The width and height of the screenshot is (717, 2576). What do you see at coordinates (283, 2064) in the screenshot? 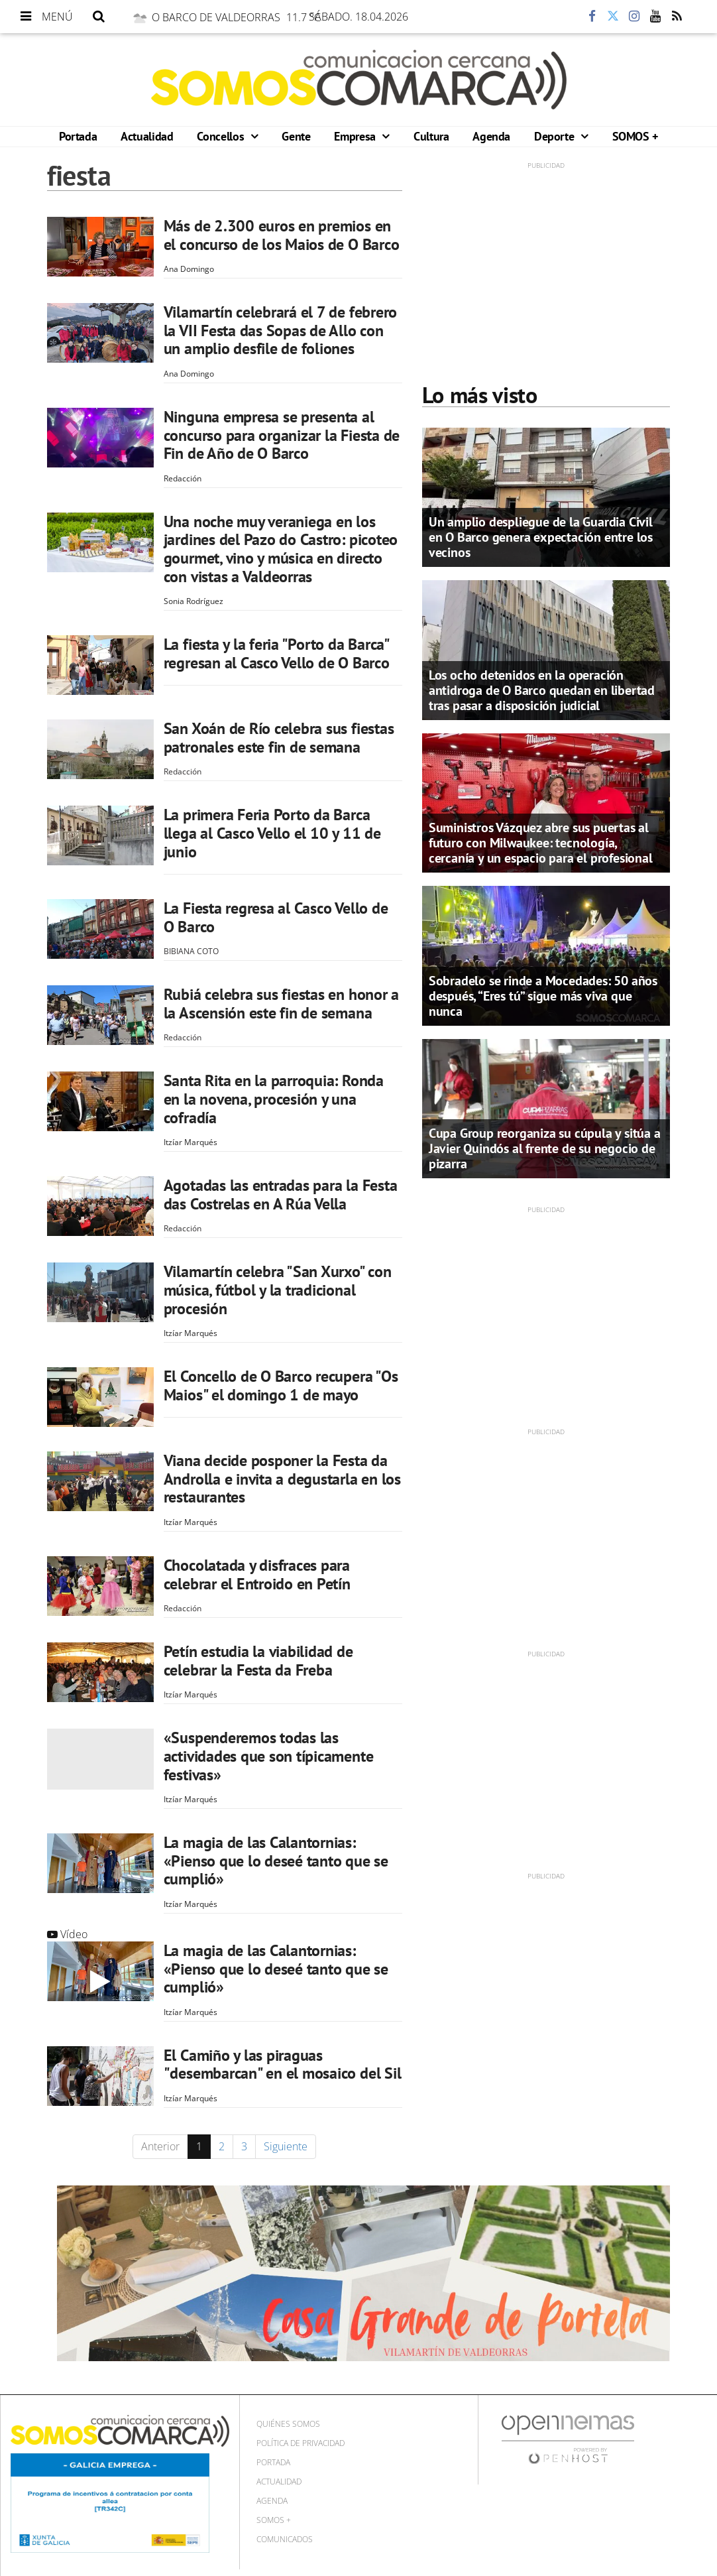
I see `El Camiño y las piraguas "desembarcan" en el mosaico del Sil` at bounding box center [283, 2064].